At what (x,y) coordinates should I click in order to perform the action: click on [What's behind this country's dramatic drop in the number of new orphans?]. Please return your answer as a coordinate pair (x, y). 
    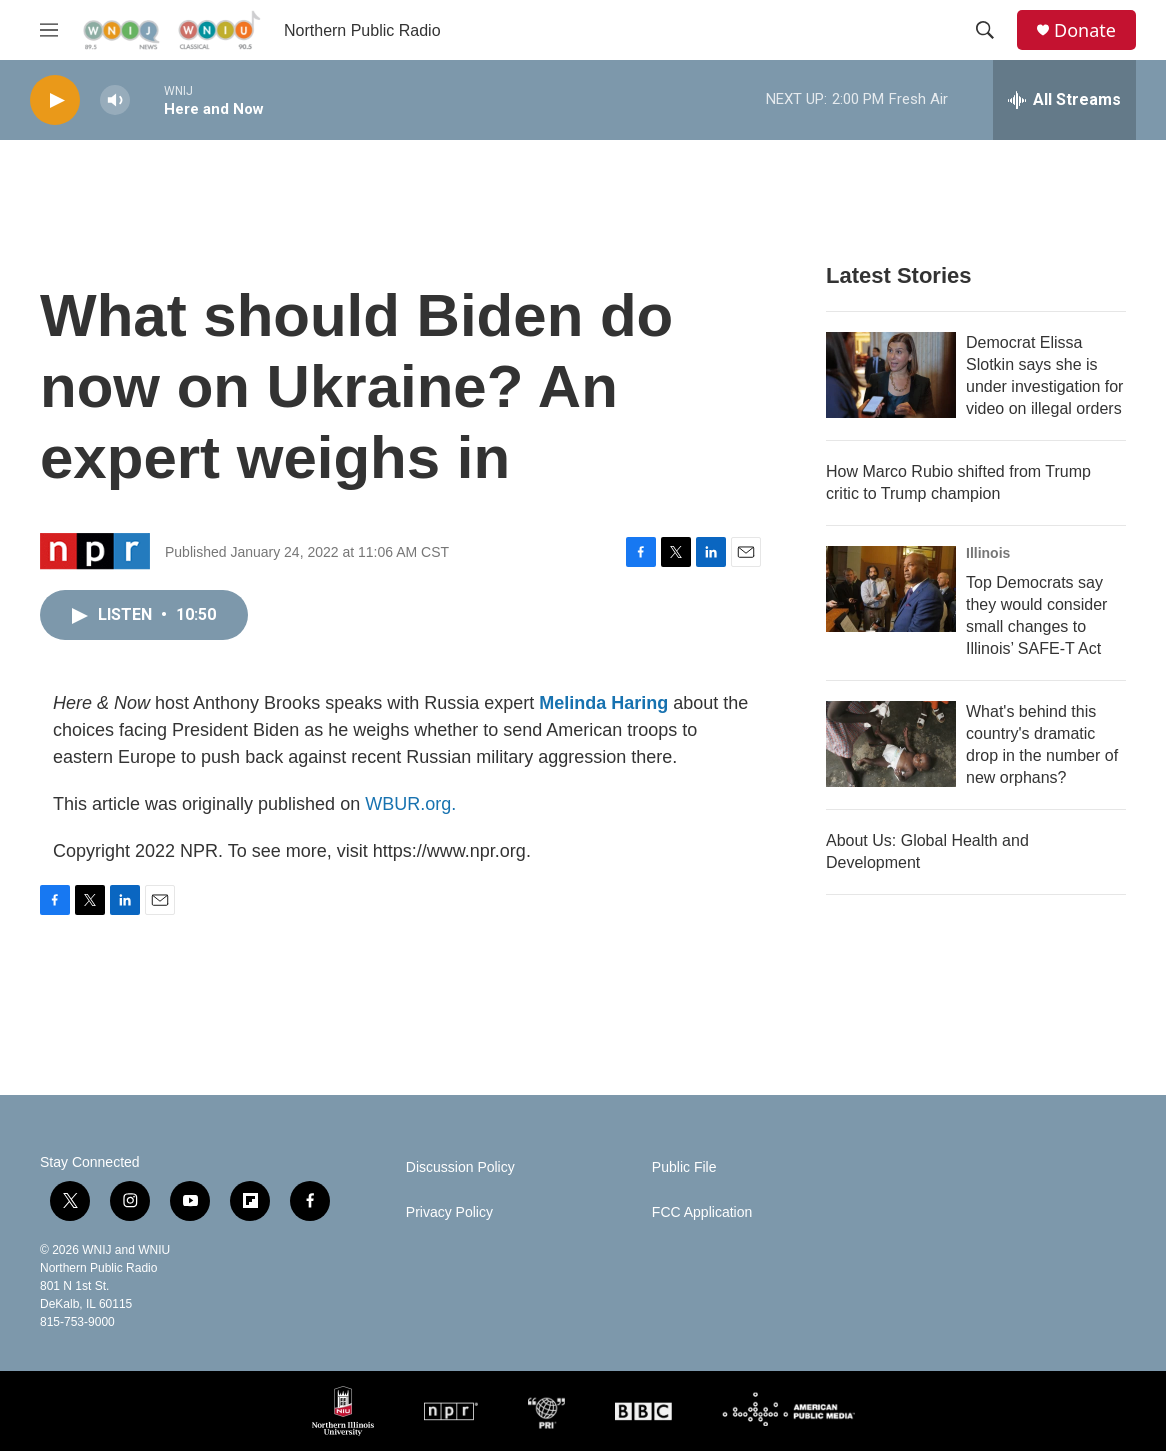
    Looking at the image, I should click on (891, 744).